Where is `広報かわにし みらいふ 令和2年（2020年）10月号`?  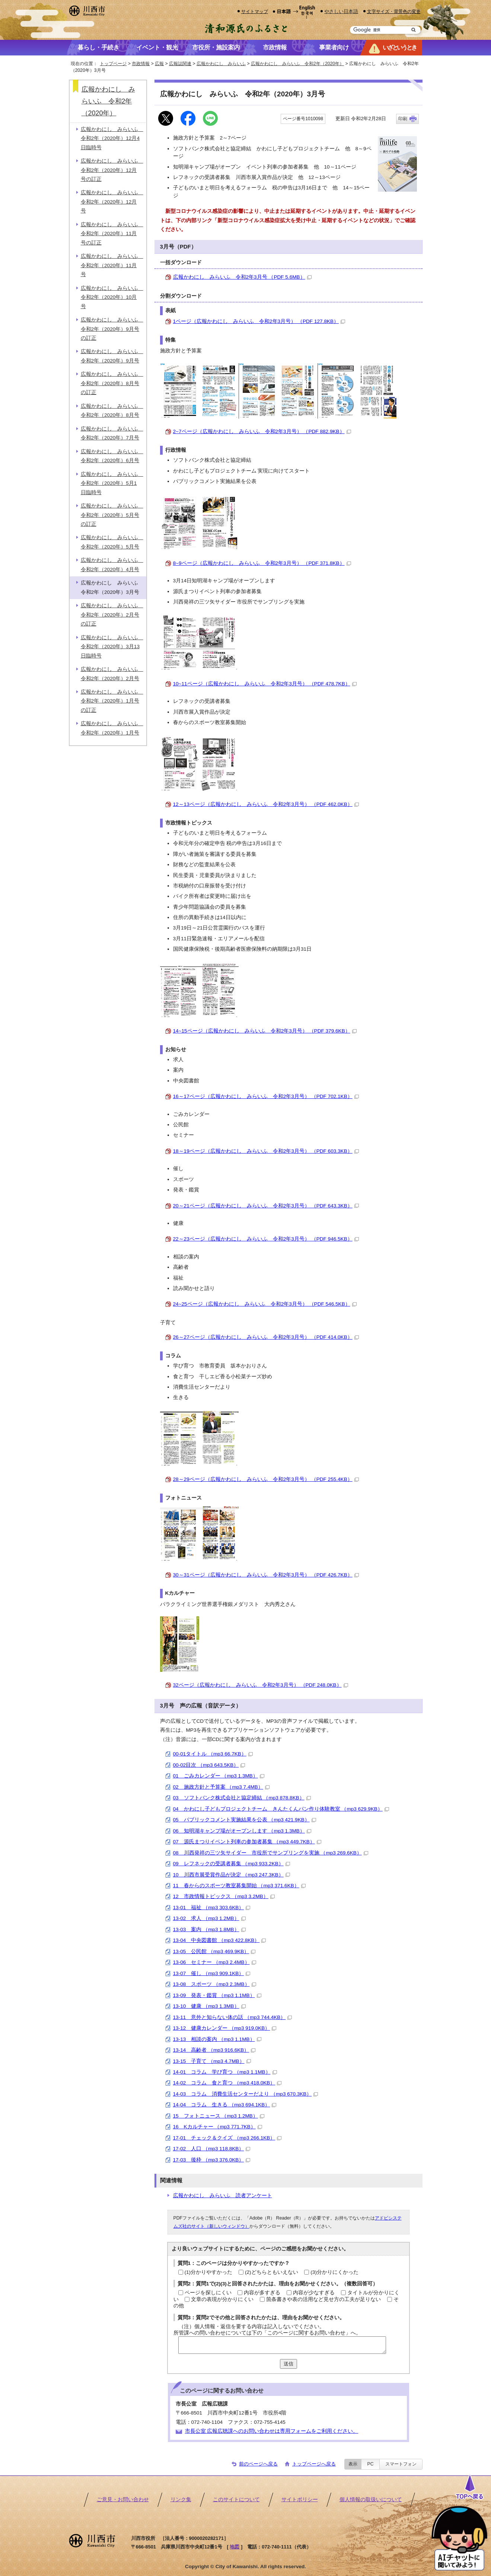 広報かわにし みらいふ 令和2年（2020年）10月号 is located at coordinates (112, 297).